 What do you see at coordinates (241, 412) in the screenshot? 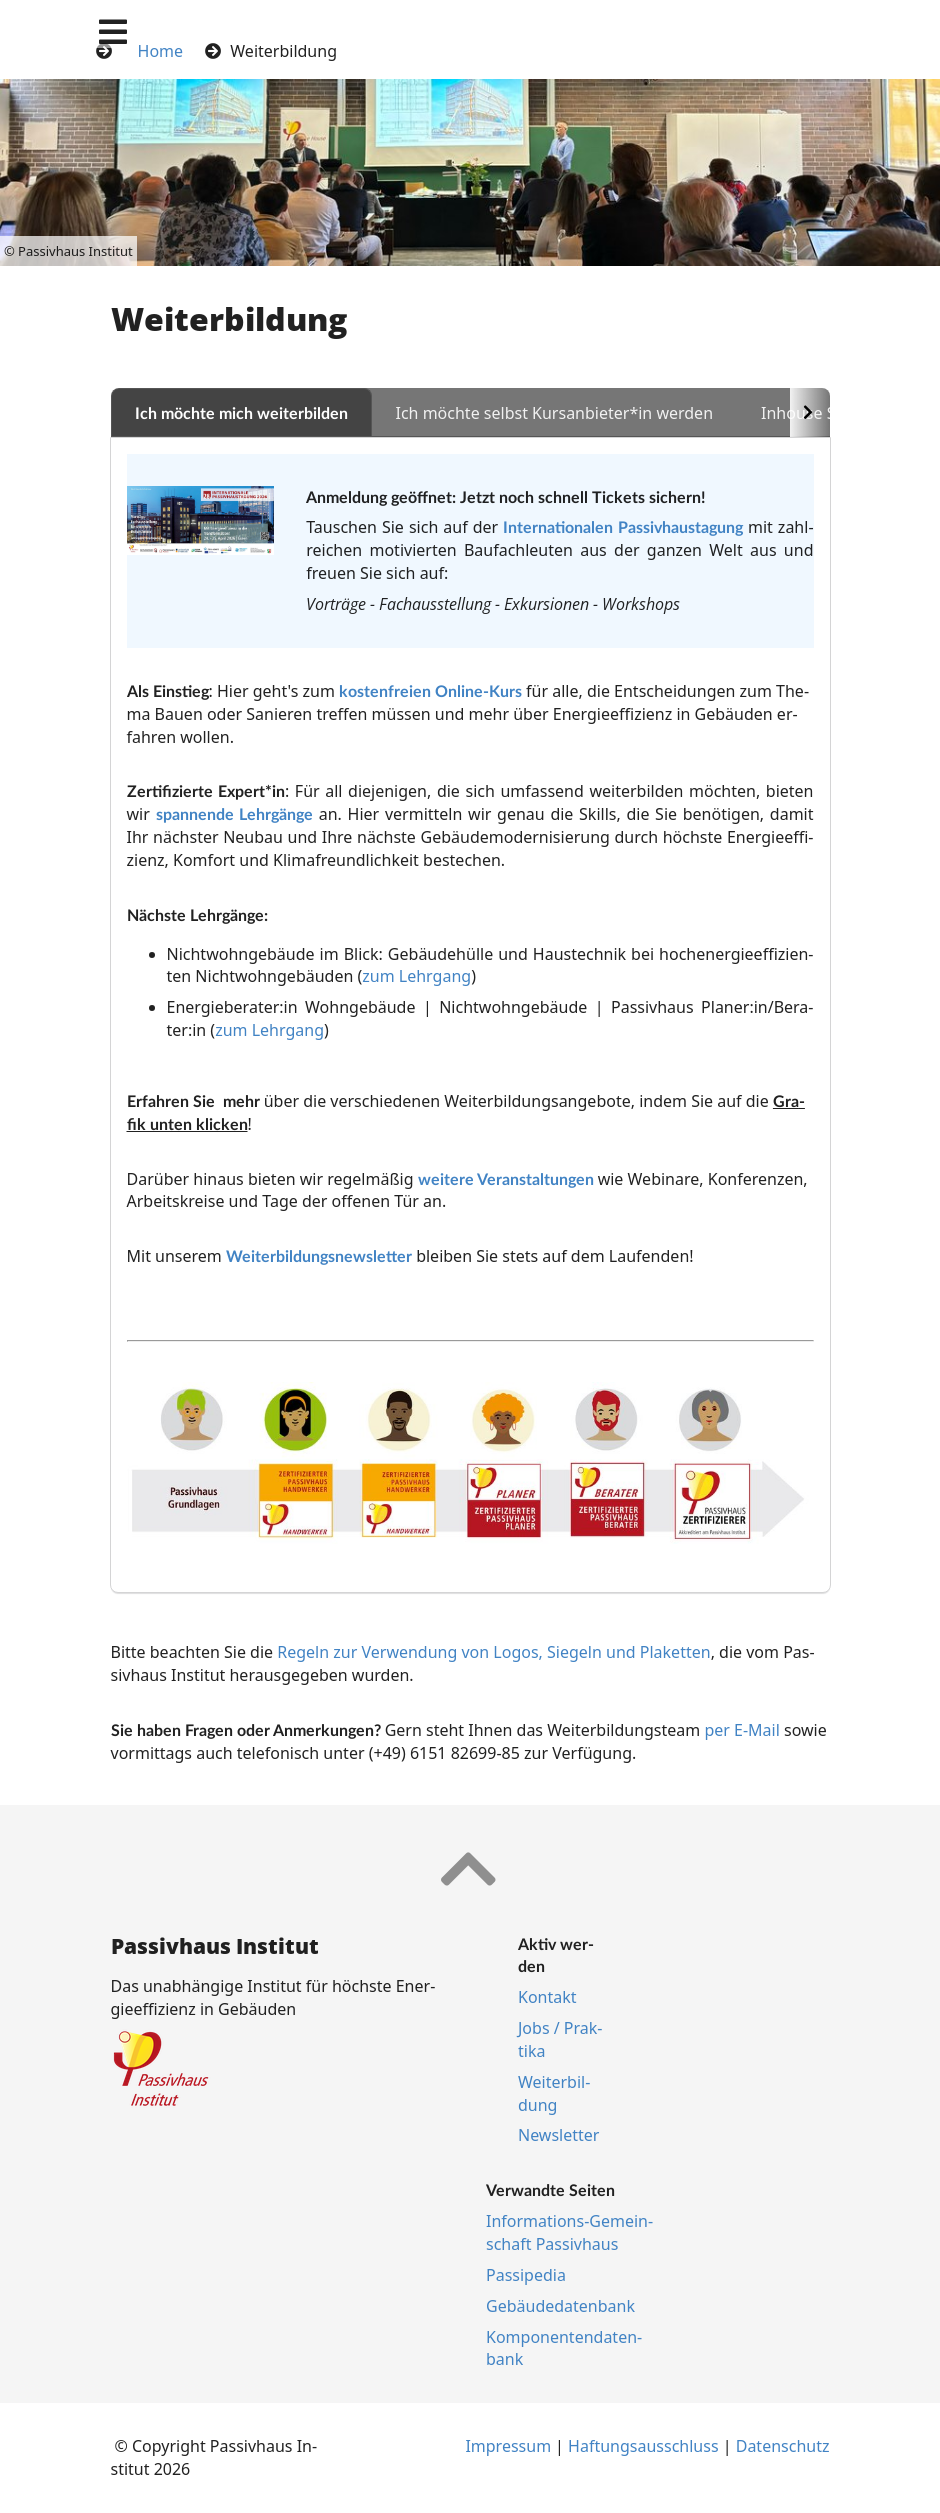
I see `Ich möchte mich weiterbilden` at bounding box center [241, 412].